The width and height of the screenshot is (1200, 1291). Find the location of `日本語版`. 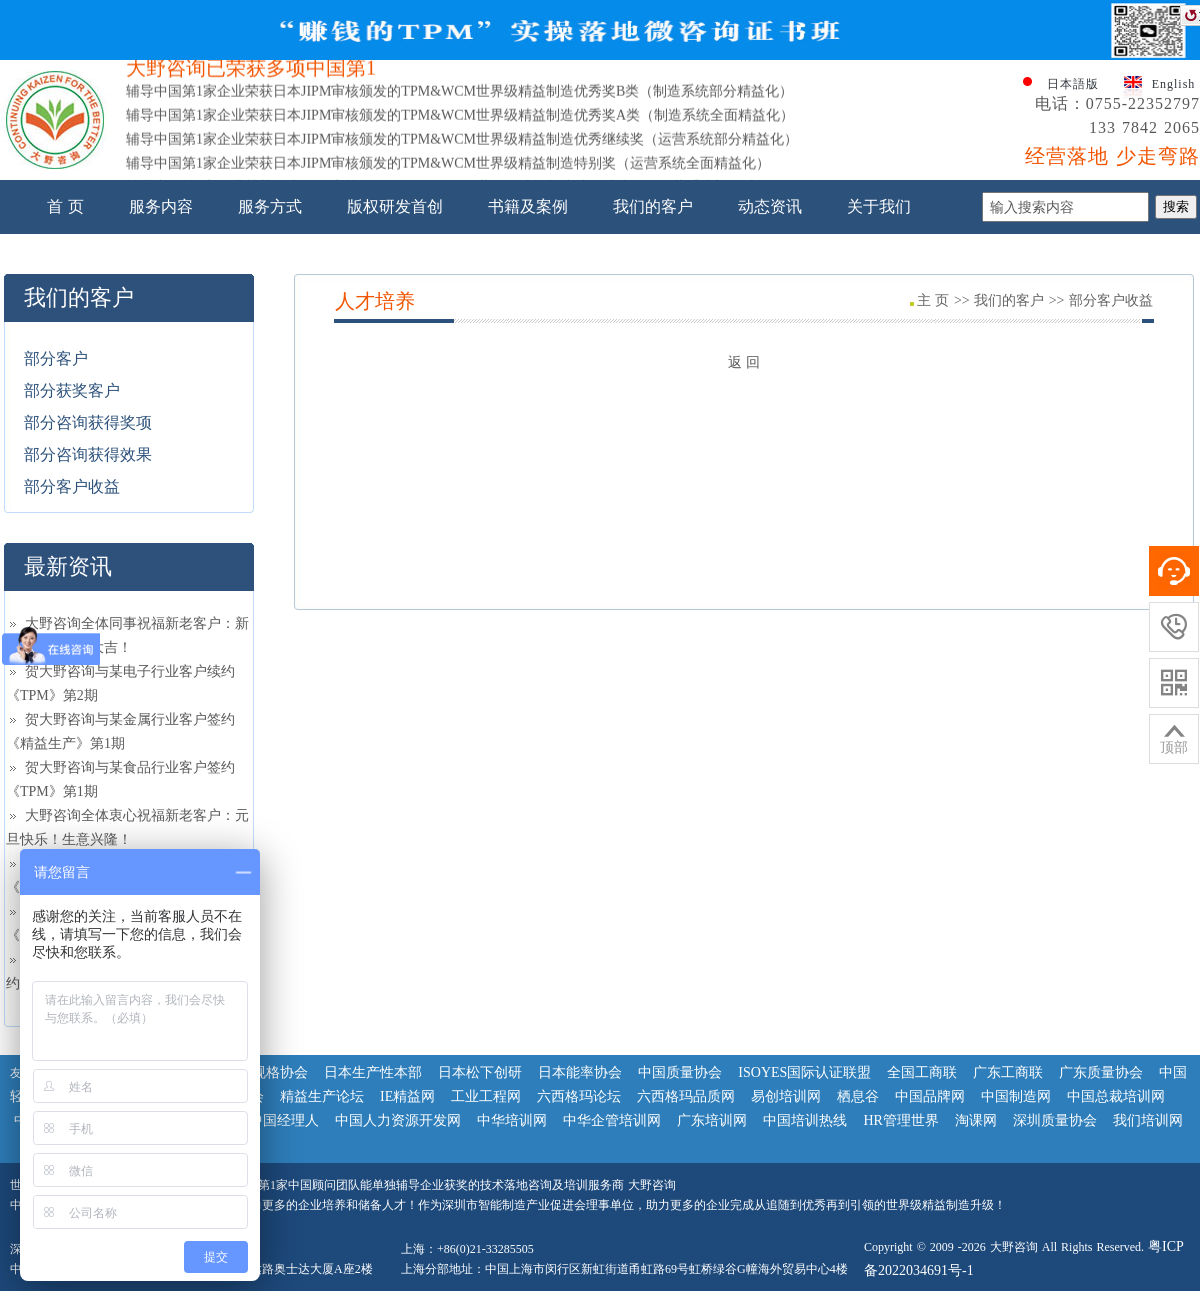

日本語版 is located at coordinates (1073, 84).